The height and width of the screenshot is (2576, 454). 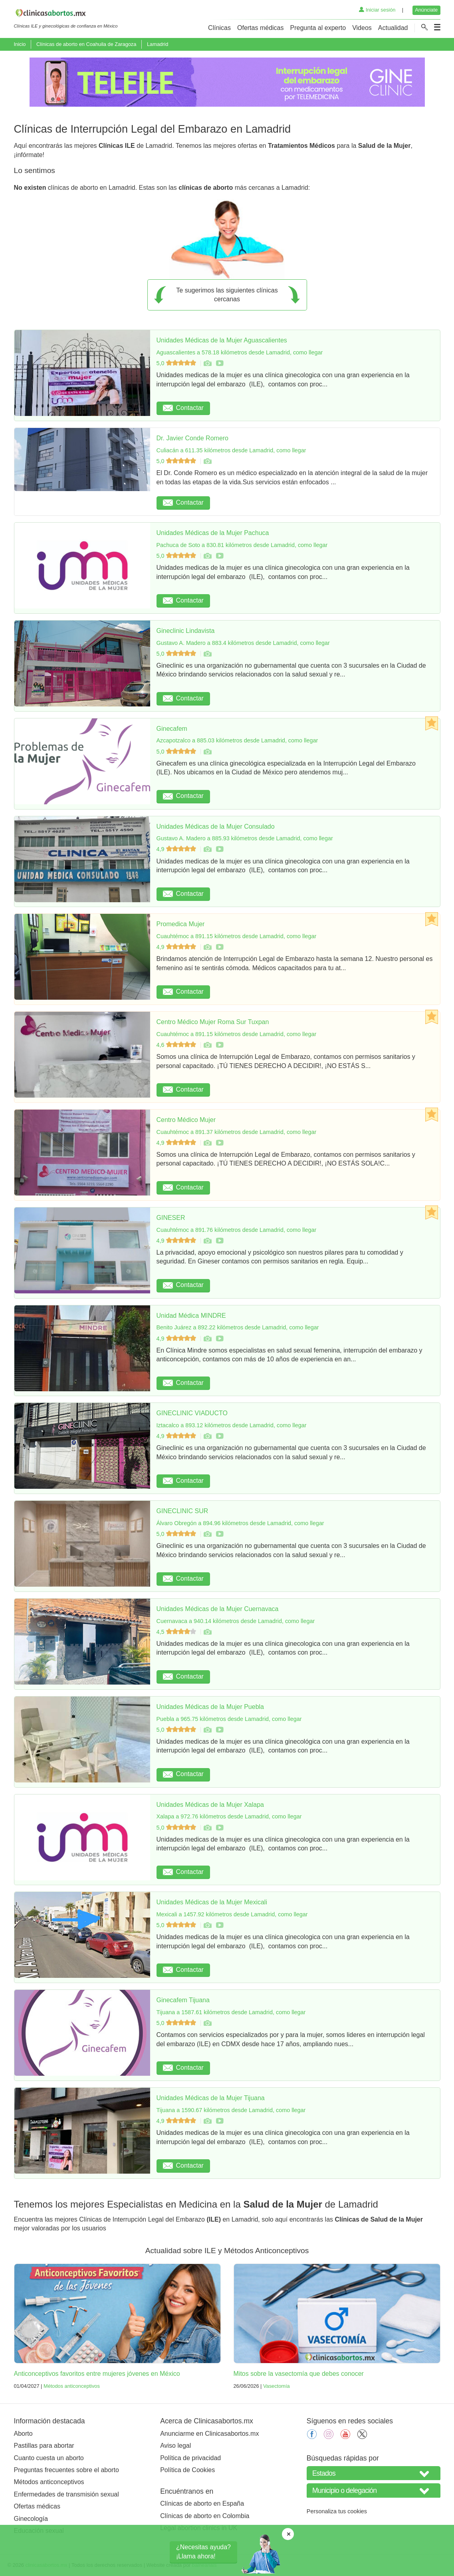 I want to click on Promedica Mujer, so click(x=181, y=924).